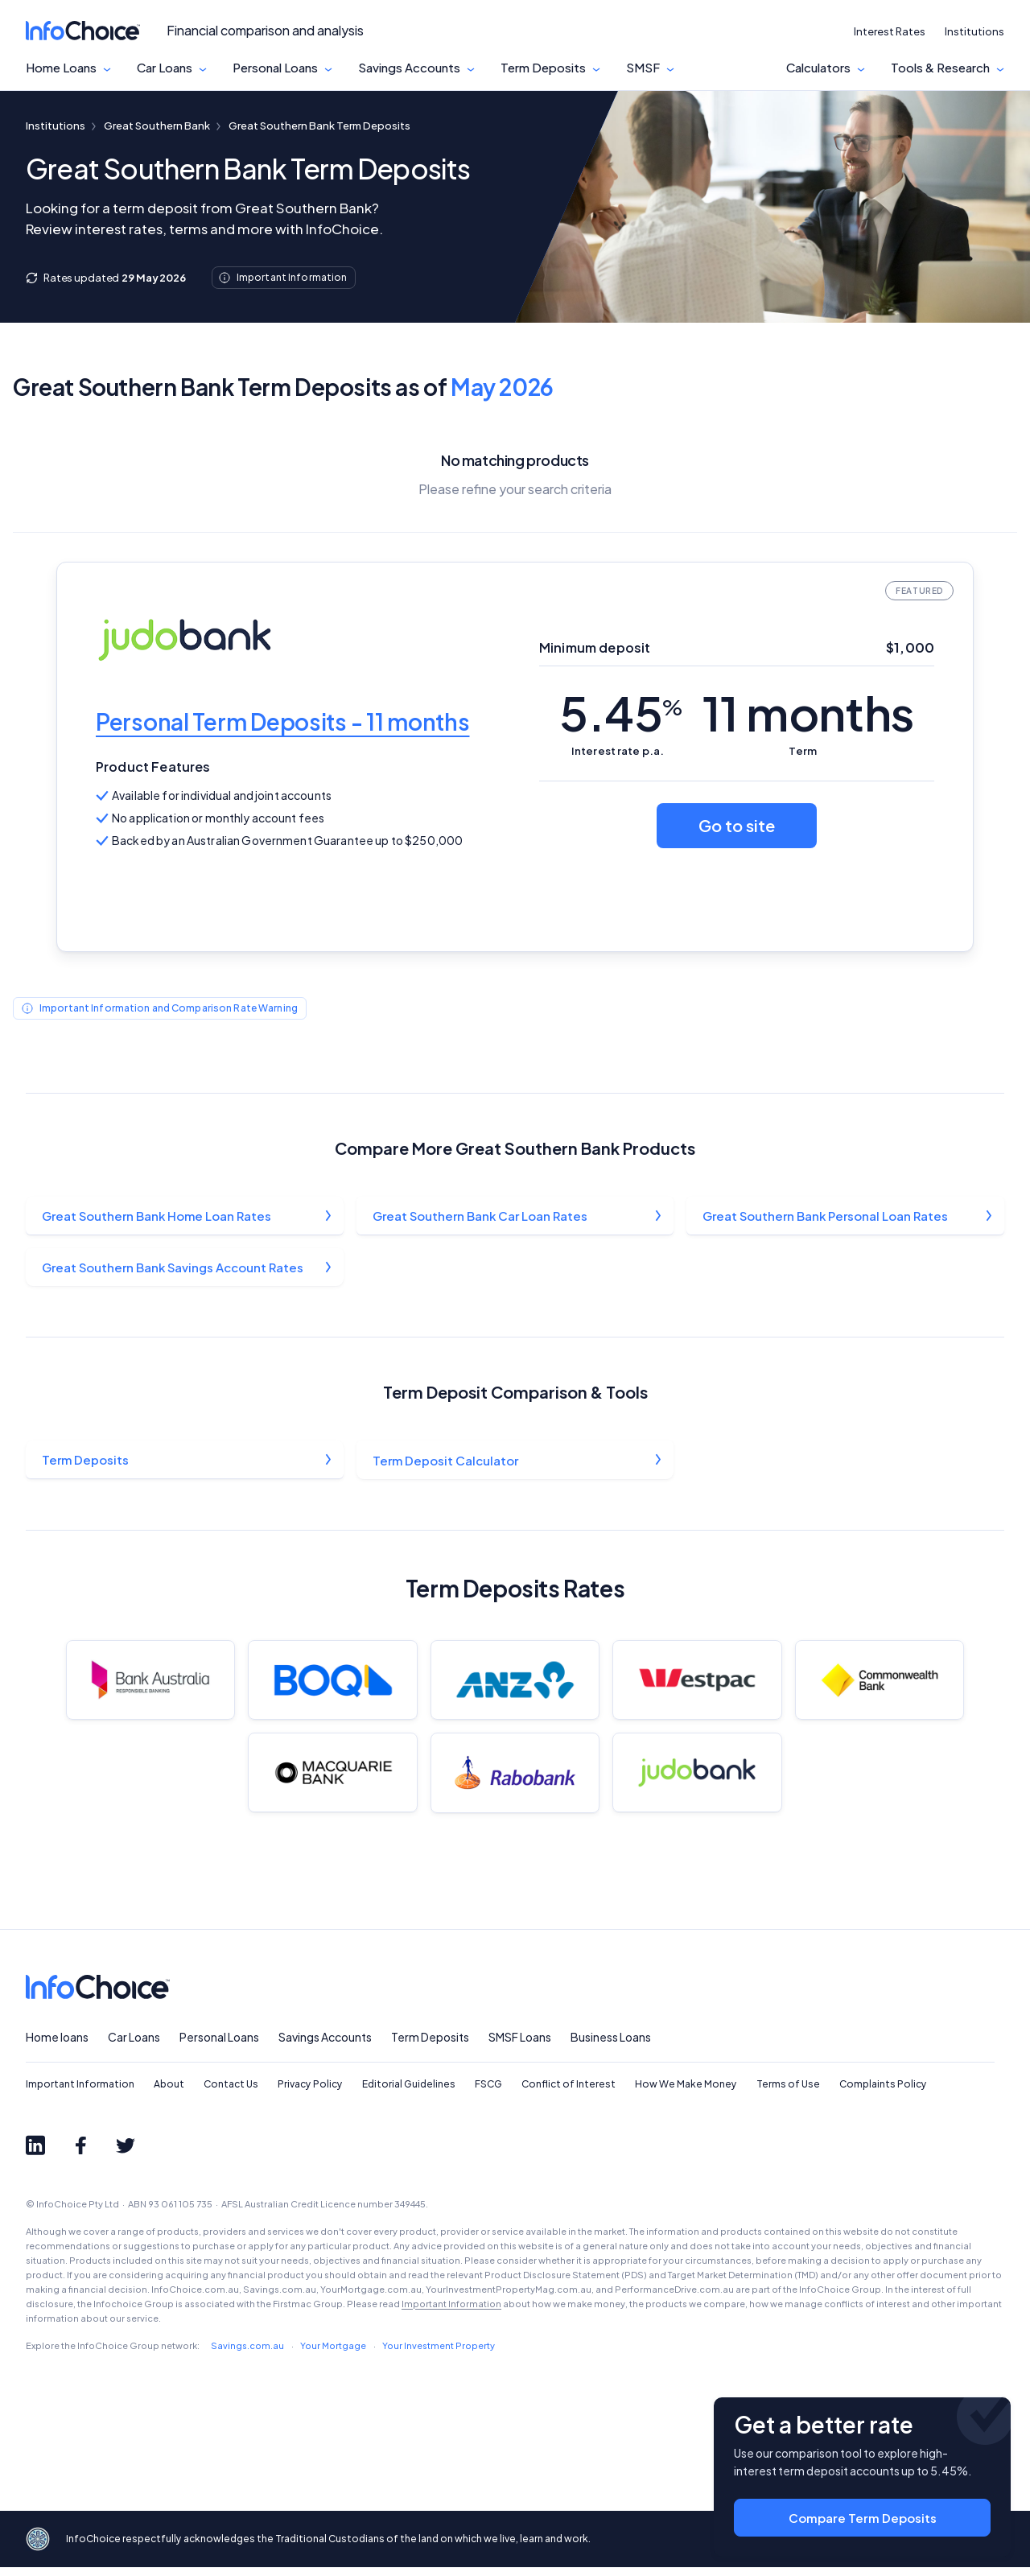 This screenshot has height=2576, width=1030. I want to click on SMSF Loans, so click(519, 2045).